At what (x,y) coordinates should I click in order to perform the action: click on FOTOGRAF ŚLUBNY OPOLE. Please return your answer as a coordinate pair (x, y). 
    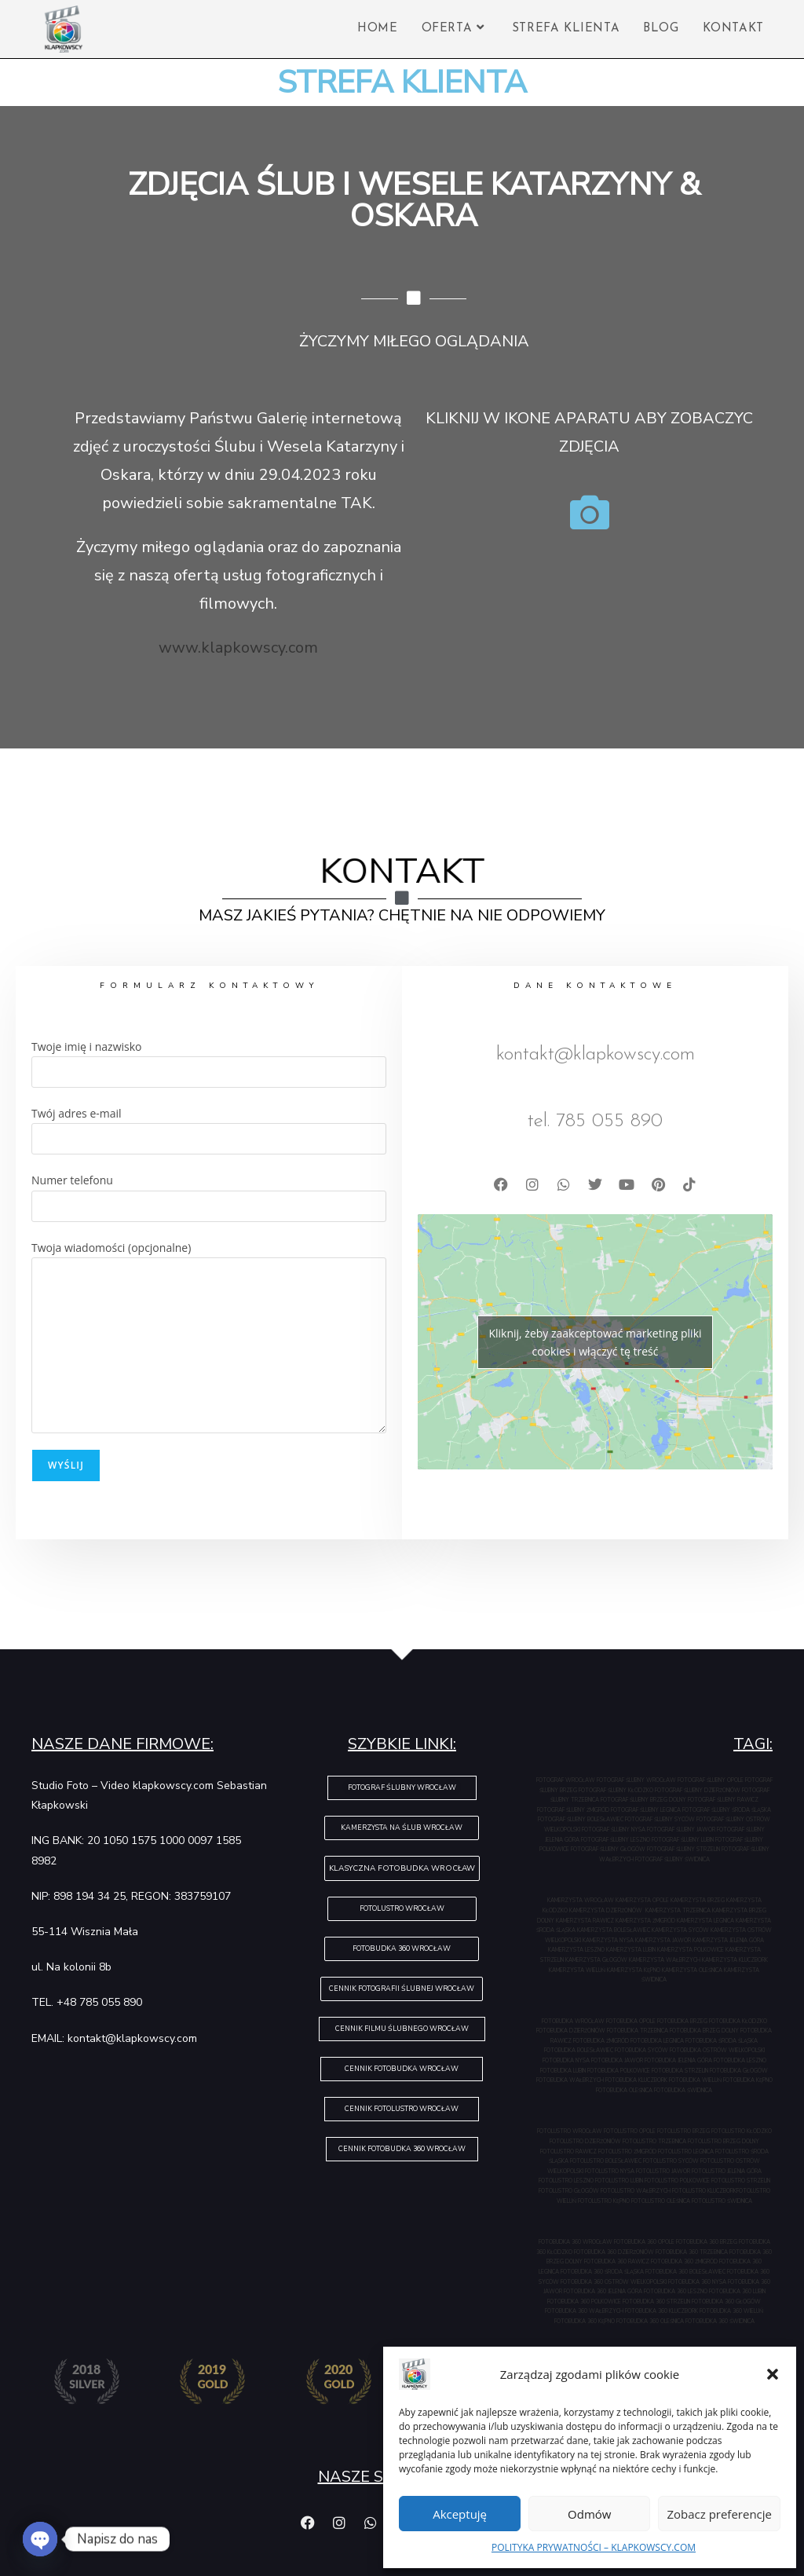
    Looking at the image, I should click on (711, 1780).